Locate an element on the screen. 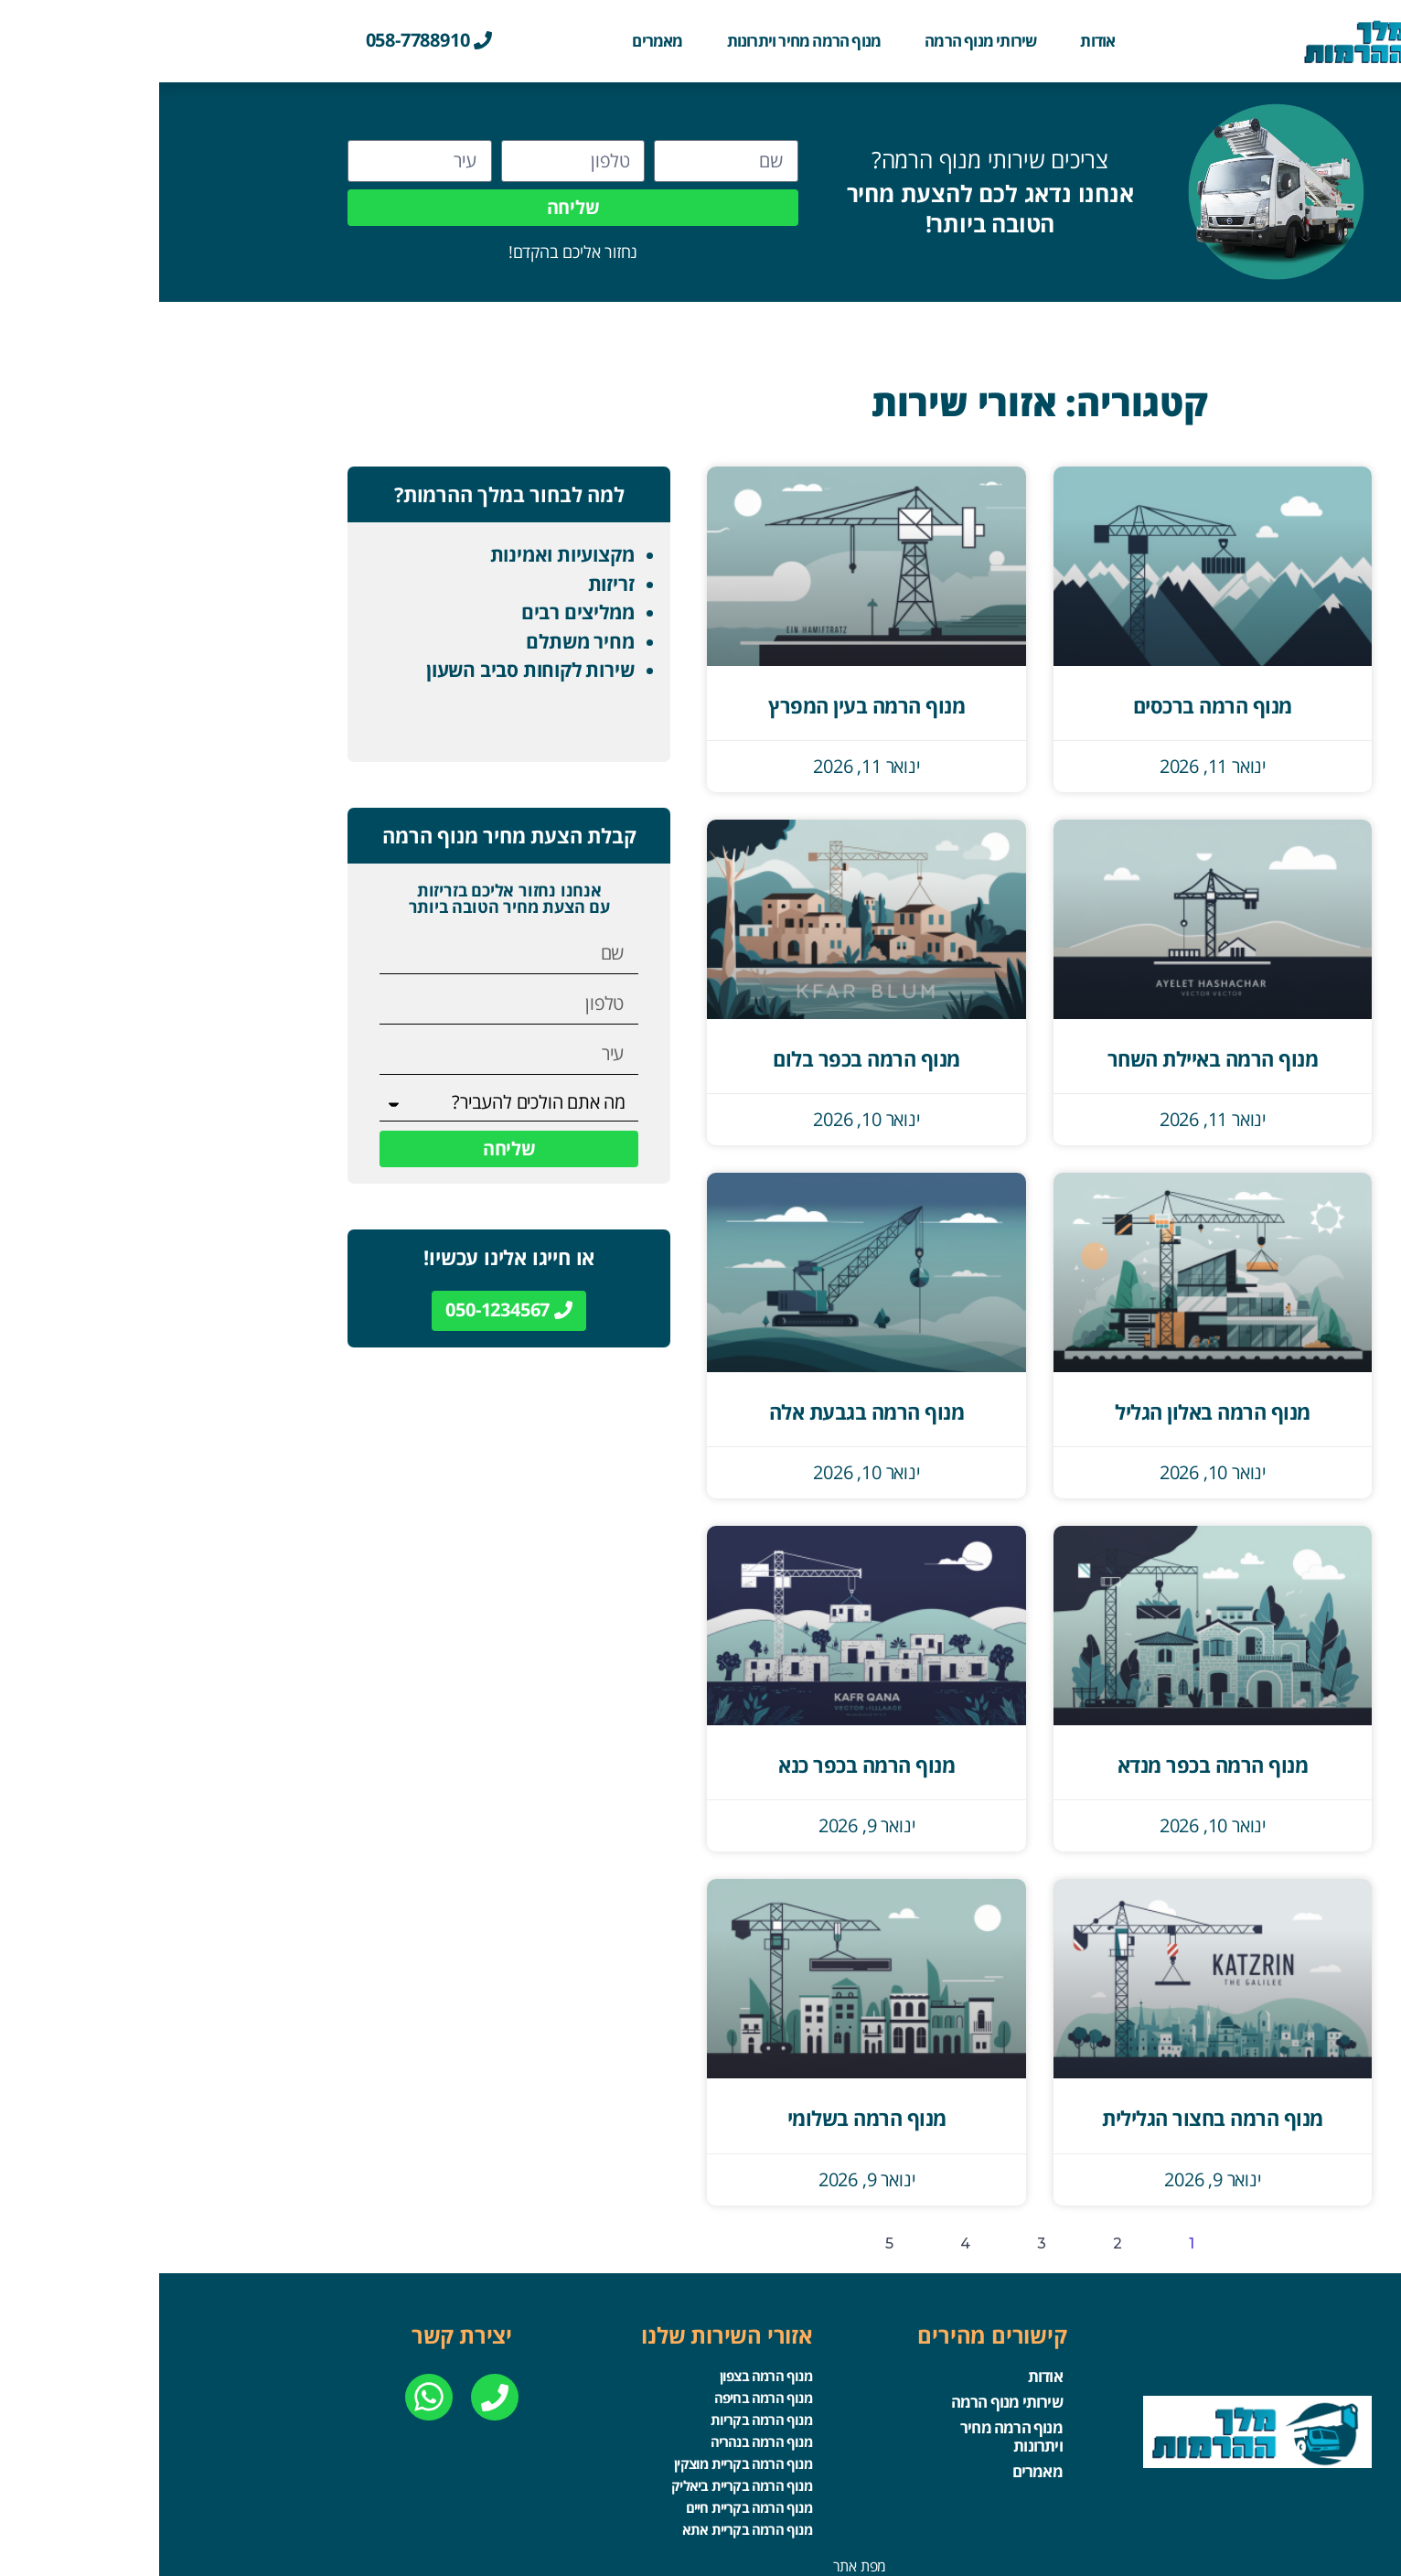 Image resolution: width=1401 pixels, height=2576 pixels. מנוף הרמה בקריית אתא is located at coordinates (587, 2515).